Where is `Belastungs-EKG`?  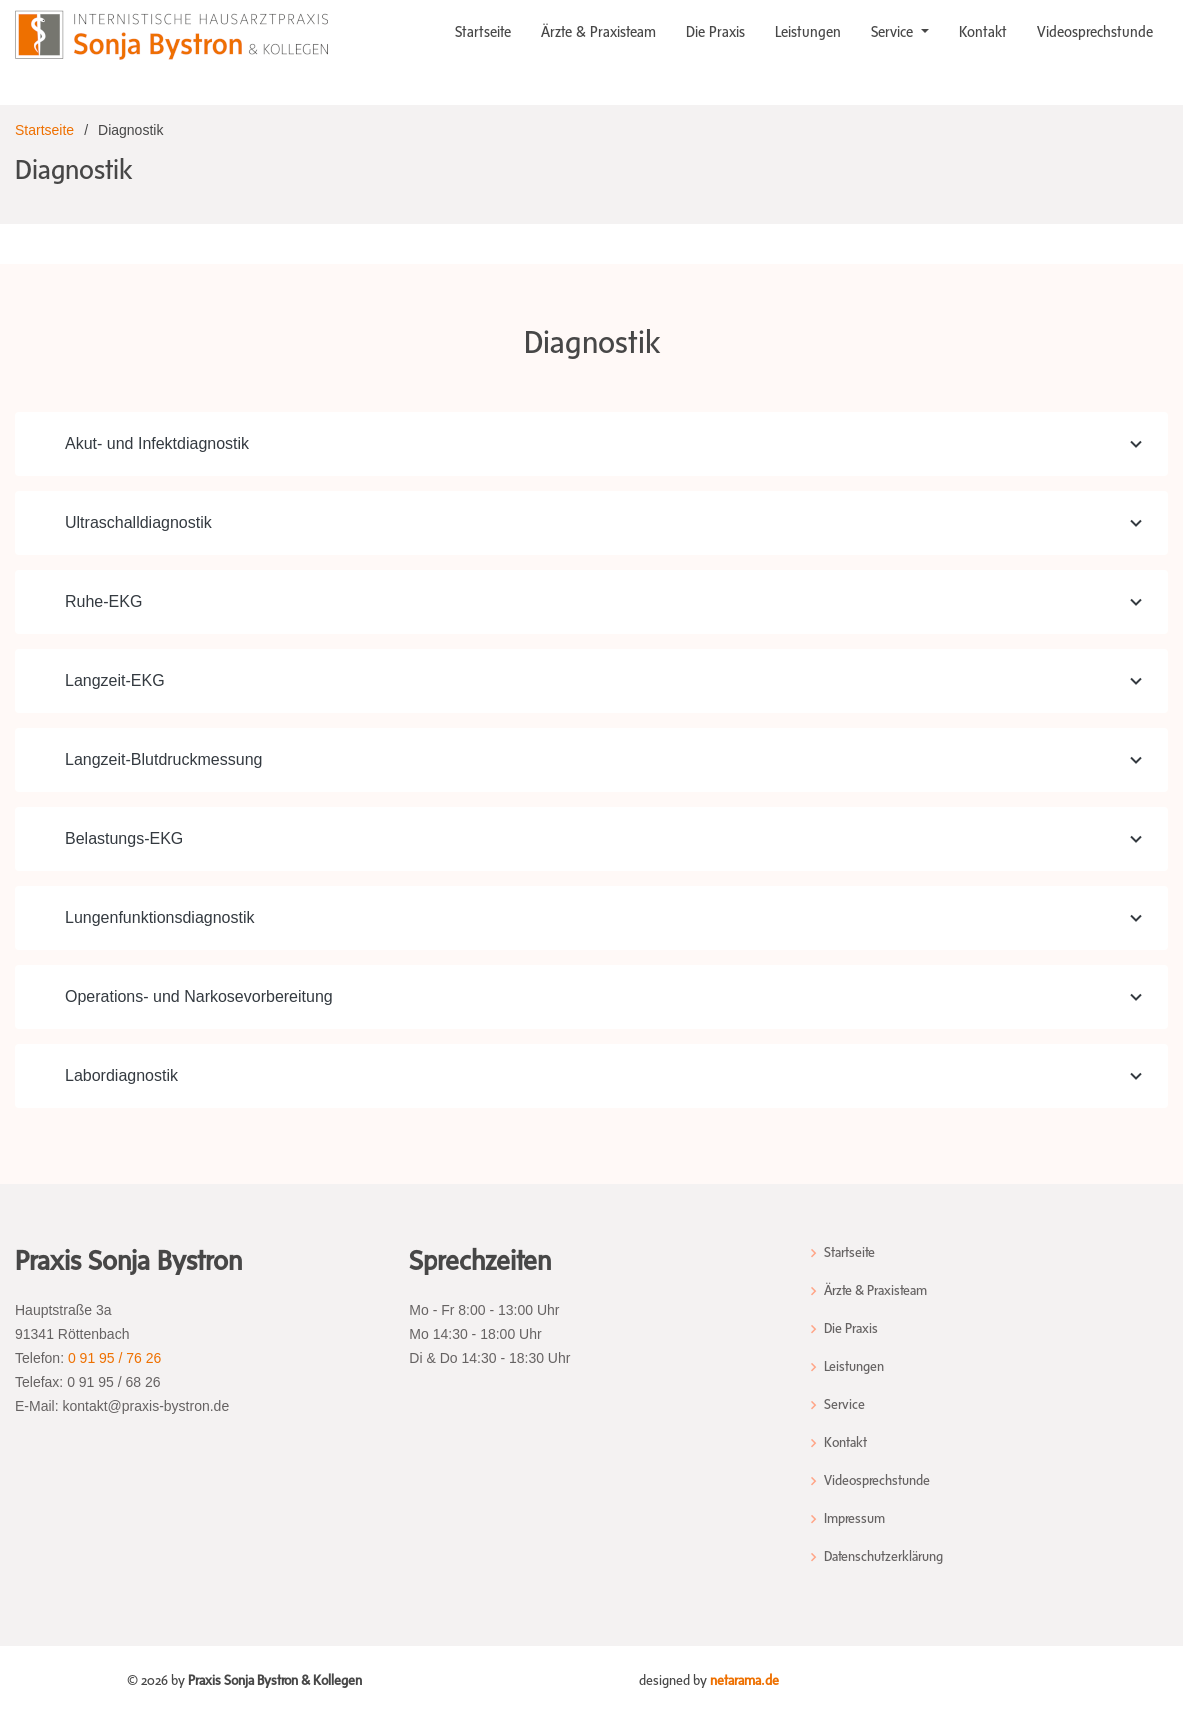
Belastungs-EKG is located at coordinates (606, 839).